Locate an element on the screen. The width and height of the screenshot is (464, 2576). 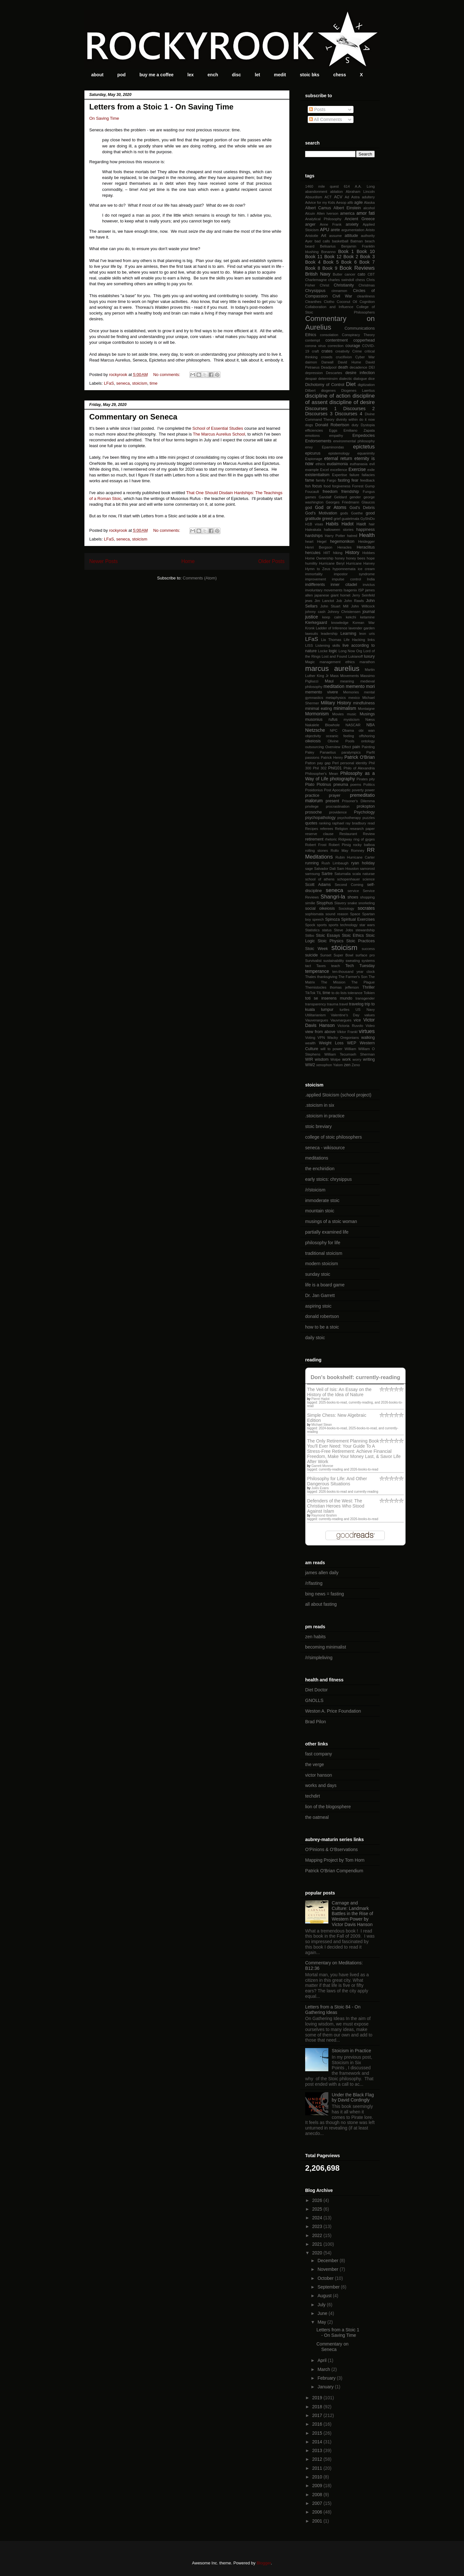
Absurdism is located at coordinates (313, 197).